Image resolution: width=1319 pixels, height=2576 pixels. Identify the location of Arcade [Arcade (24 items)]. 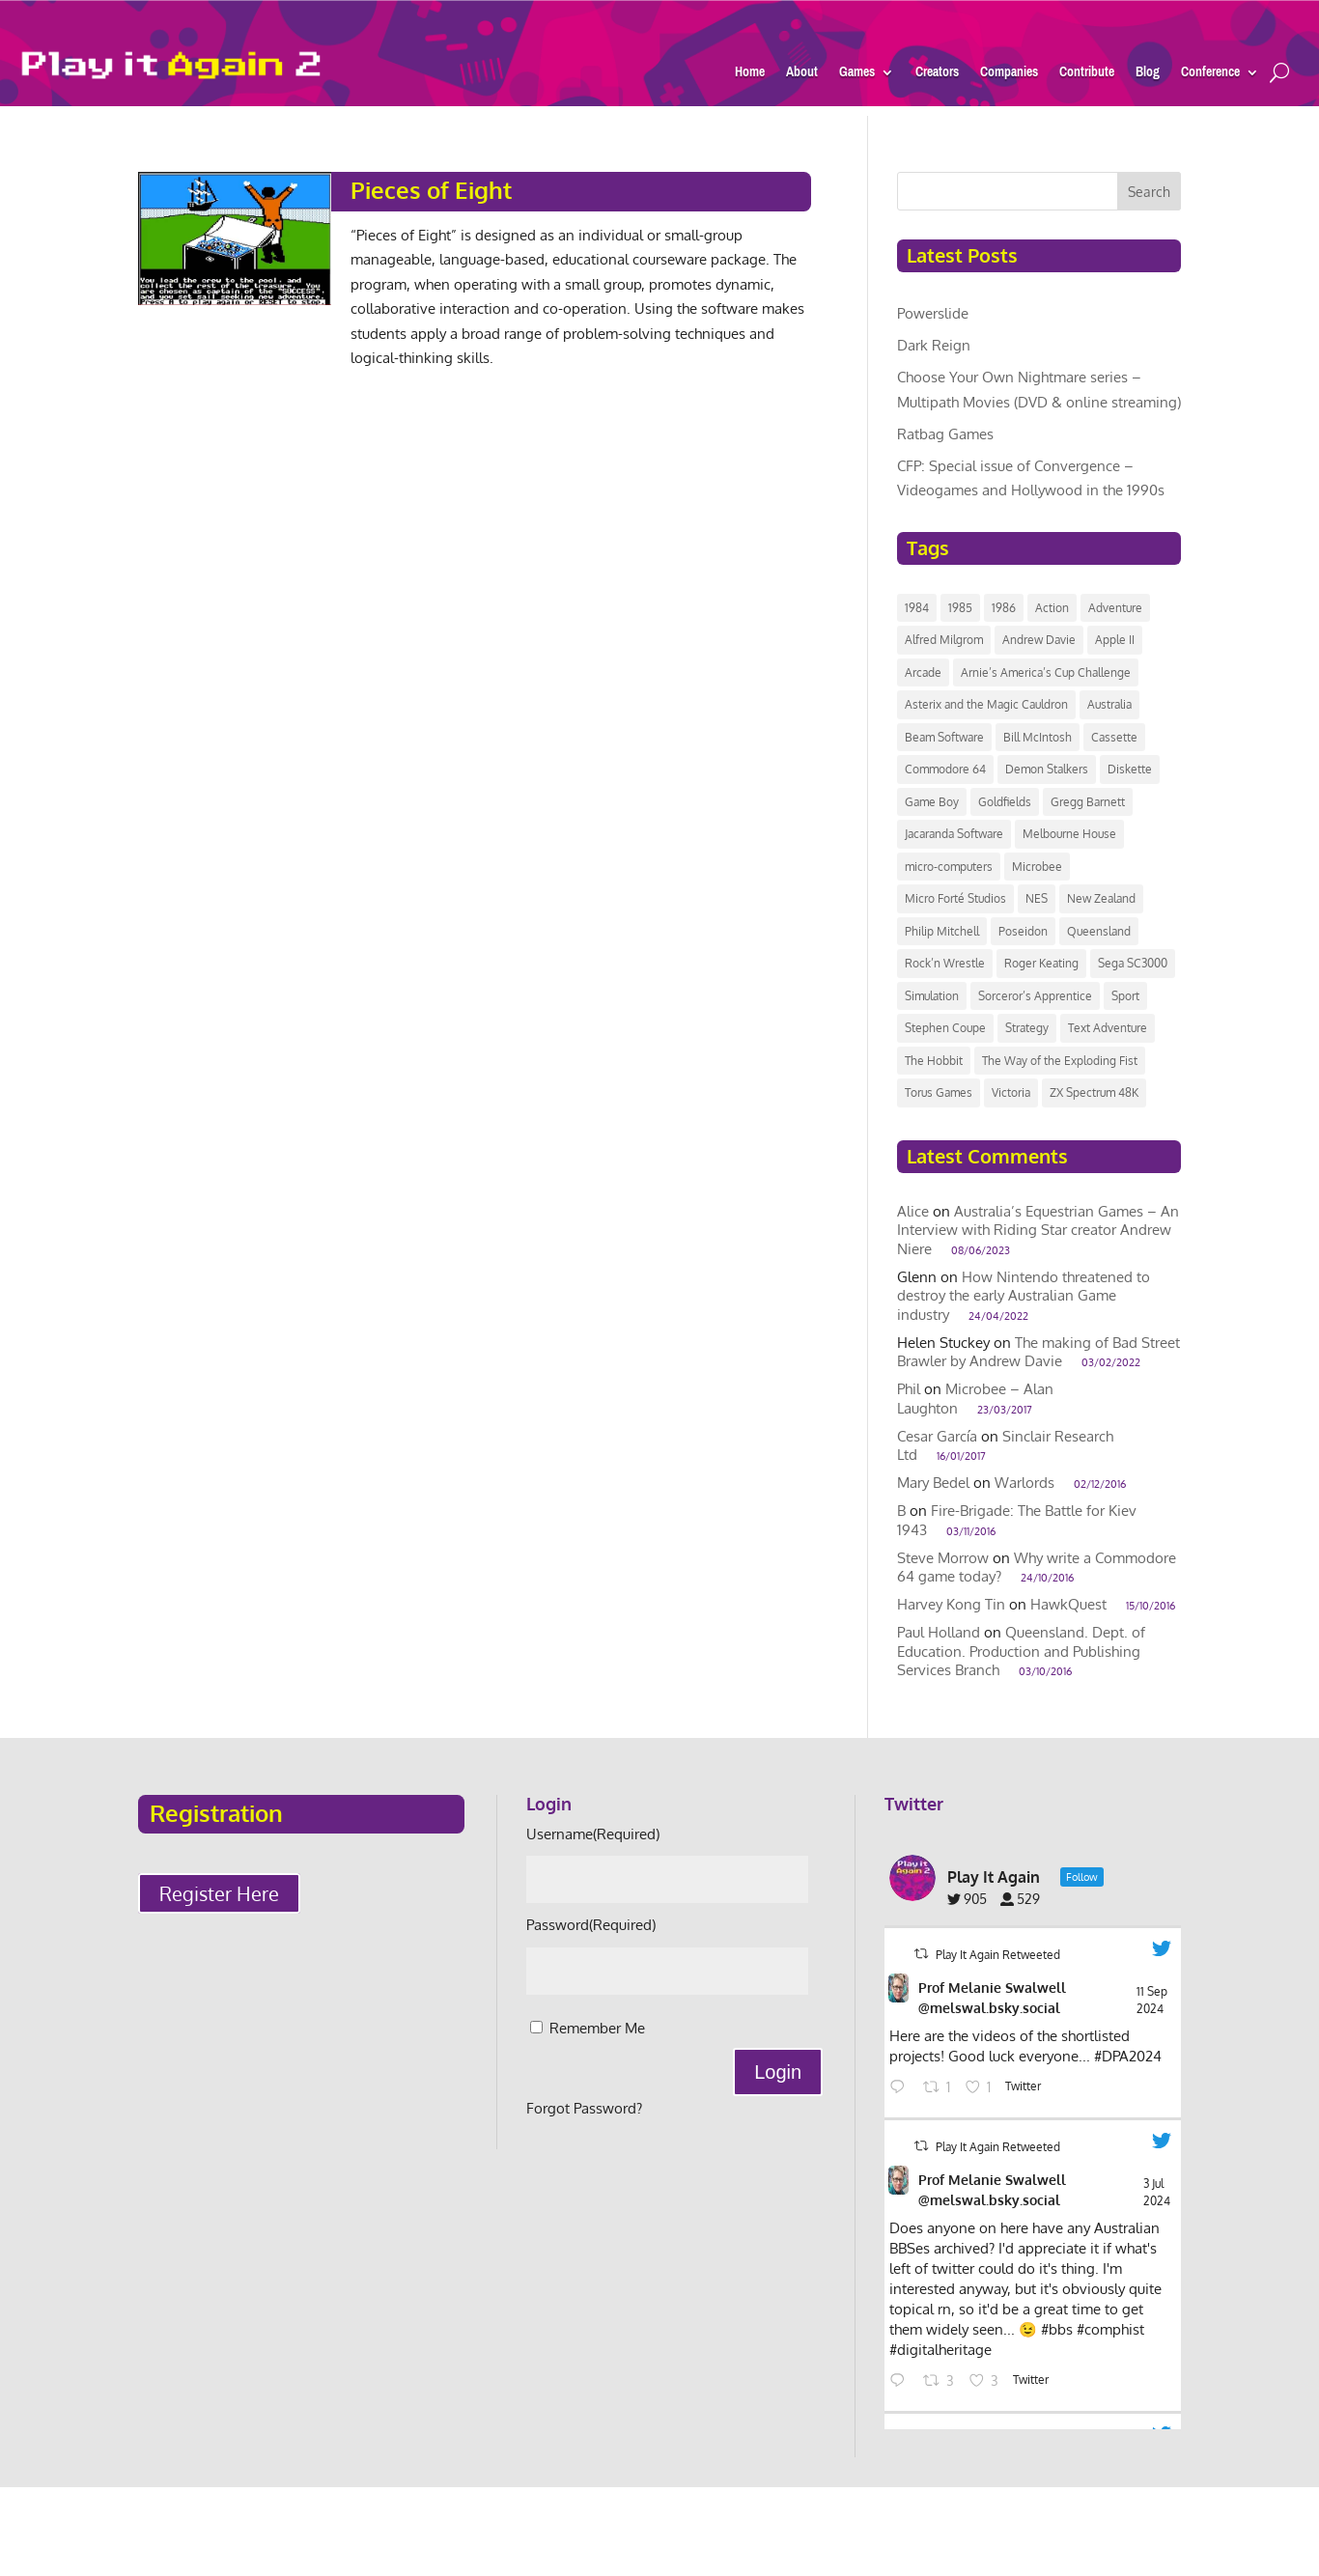
(923, 672).